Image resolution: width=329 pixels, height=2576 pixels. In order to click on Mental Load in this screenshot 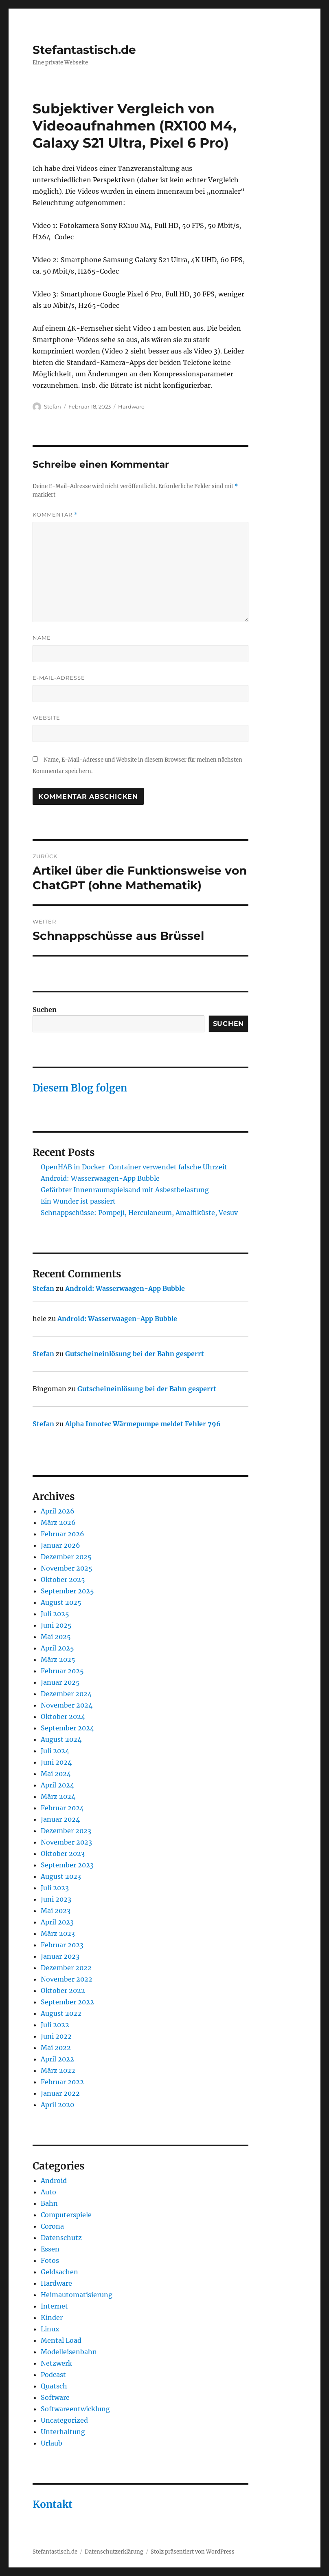, I will do `click(61, 2340)`.